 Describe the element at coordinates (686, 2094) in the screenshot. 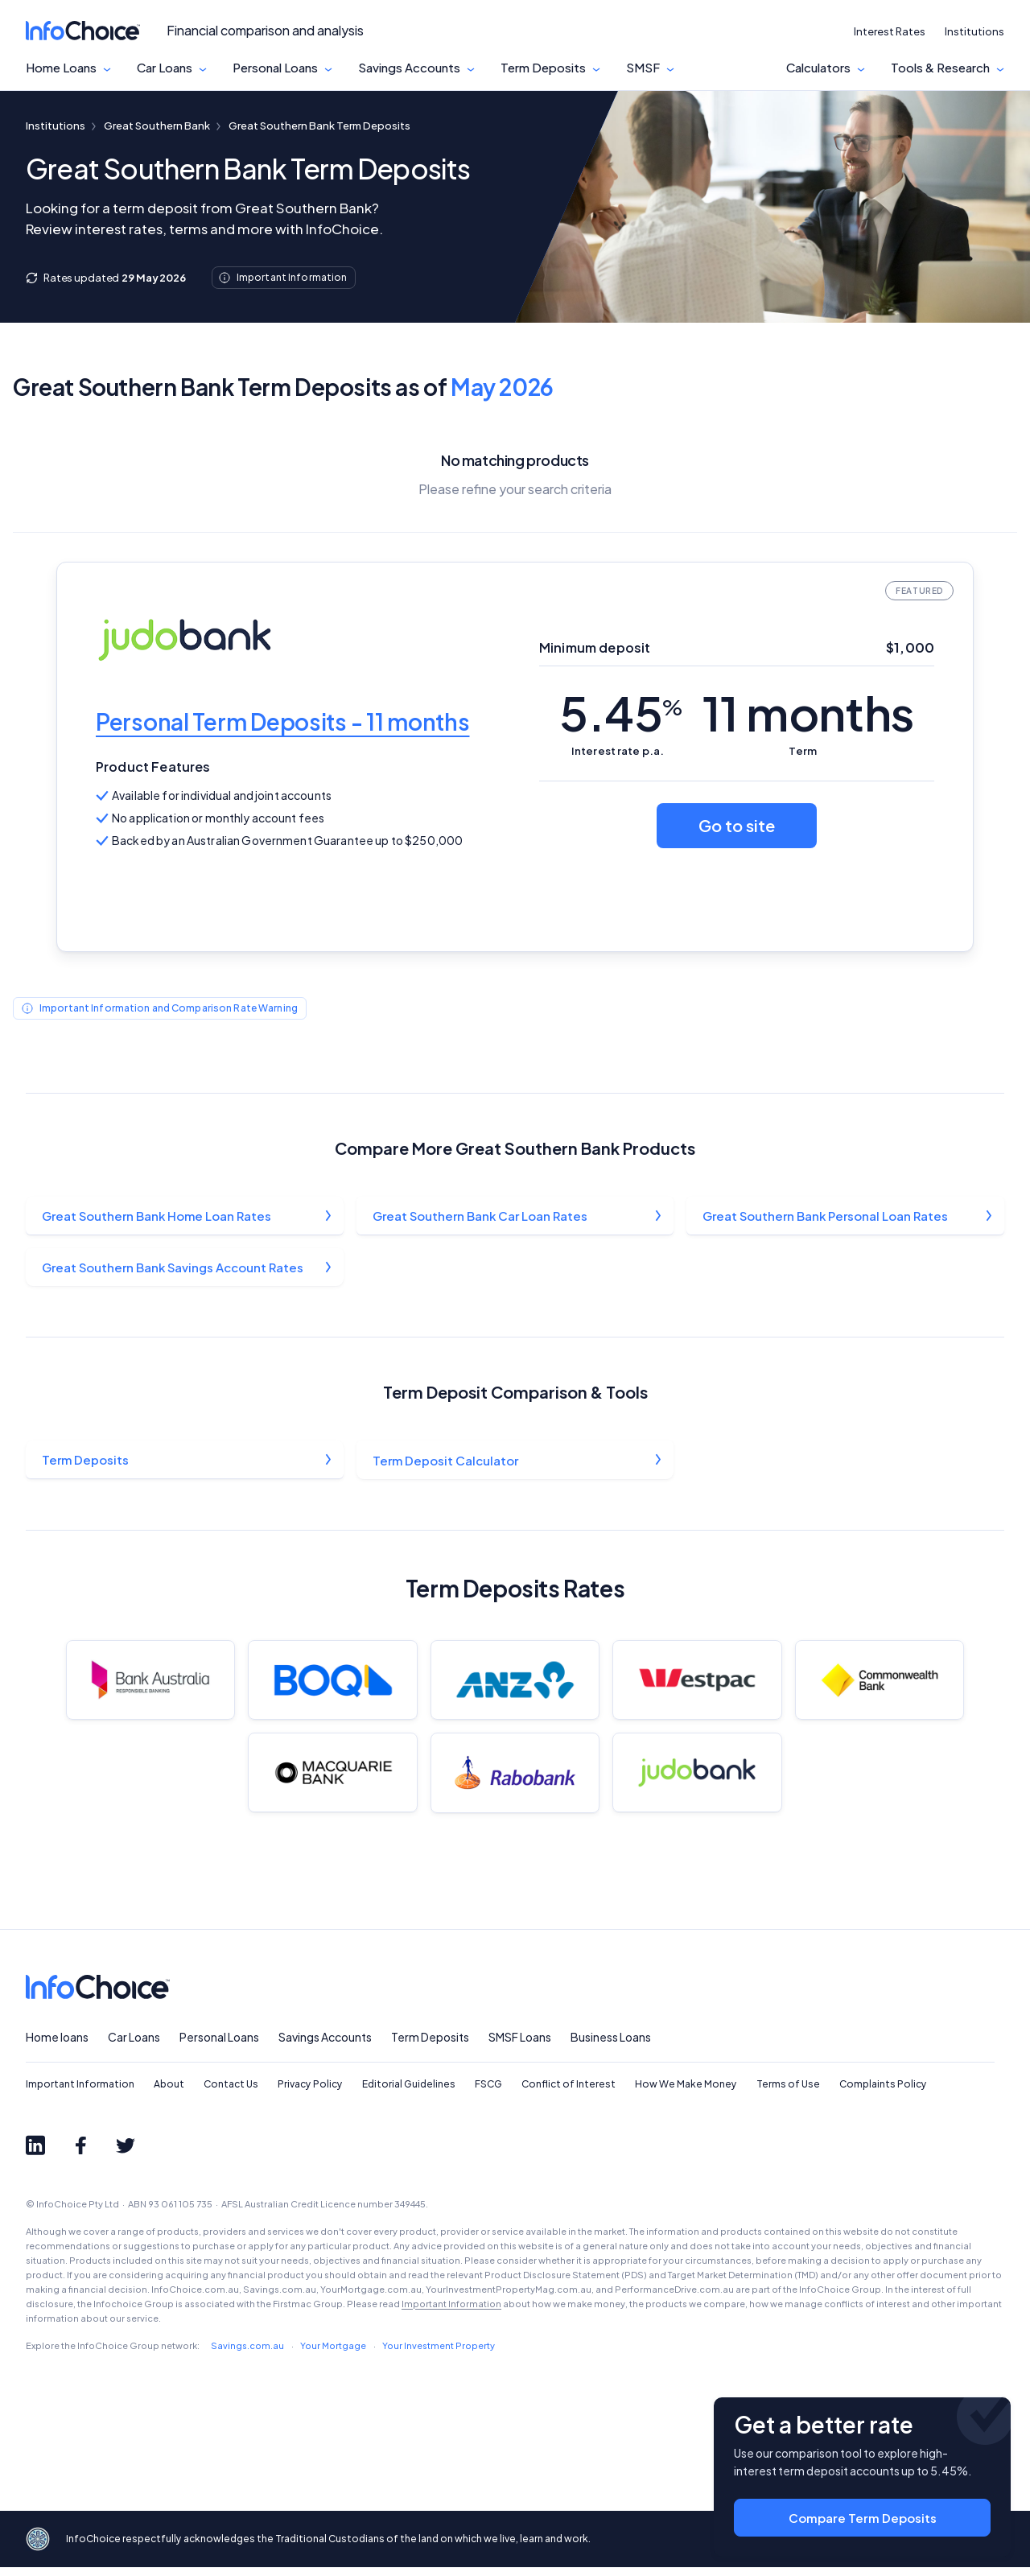

I see `How We Make Money` at that location.